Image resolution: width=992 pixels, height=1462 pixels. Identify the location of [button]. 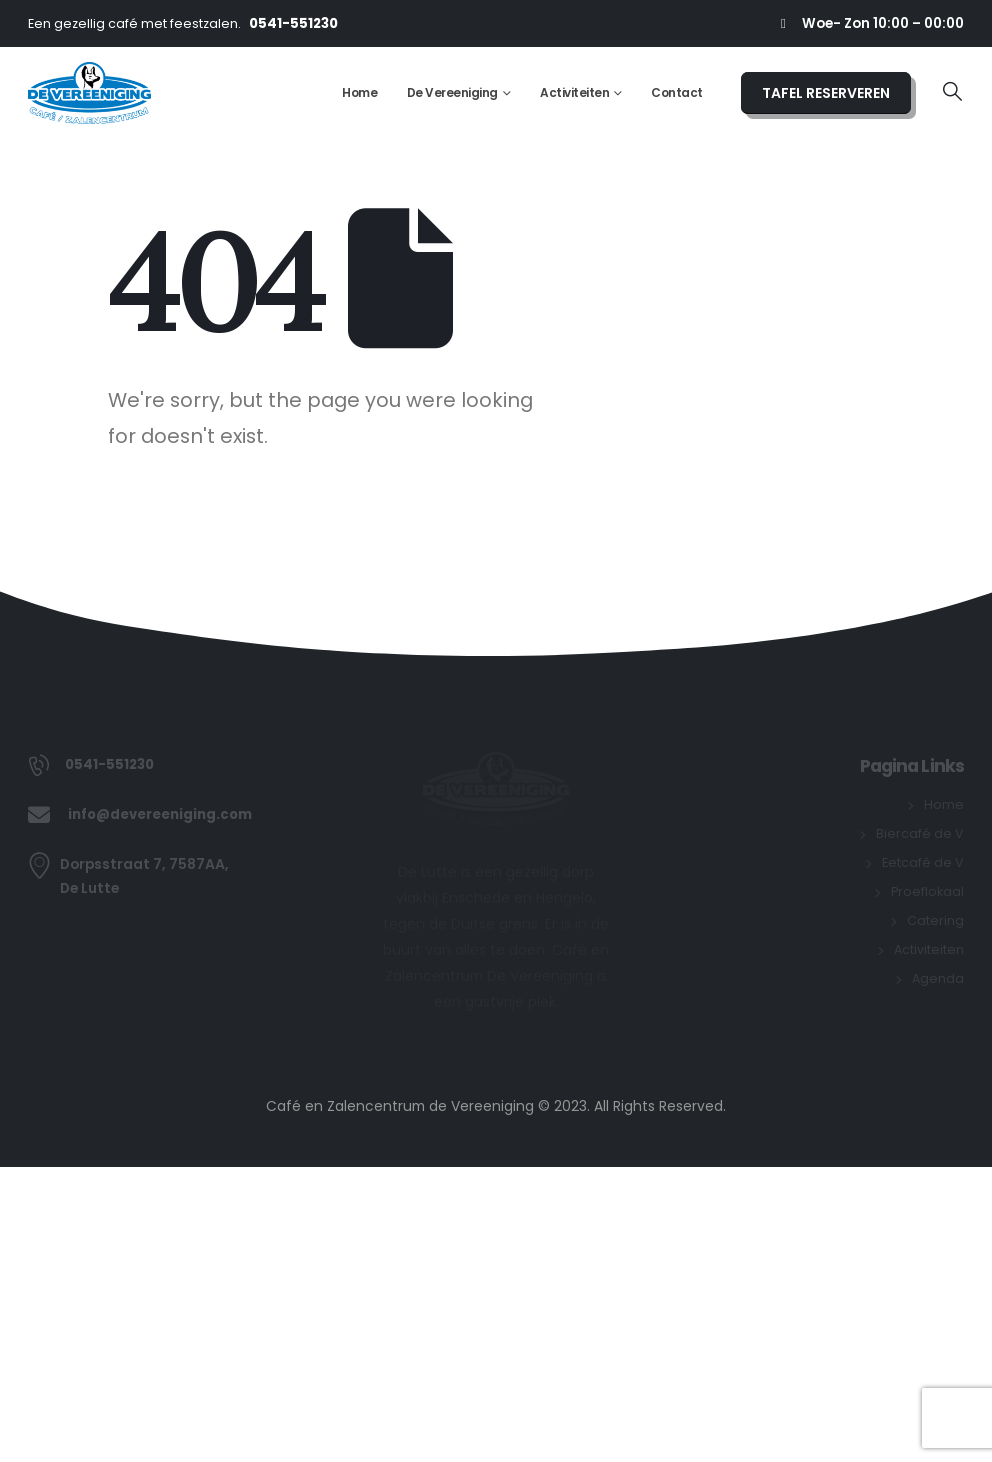
(952, 92).